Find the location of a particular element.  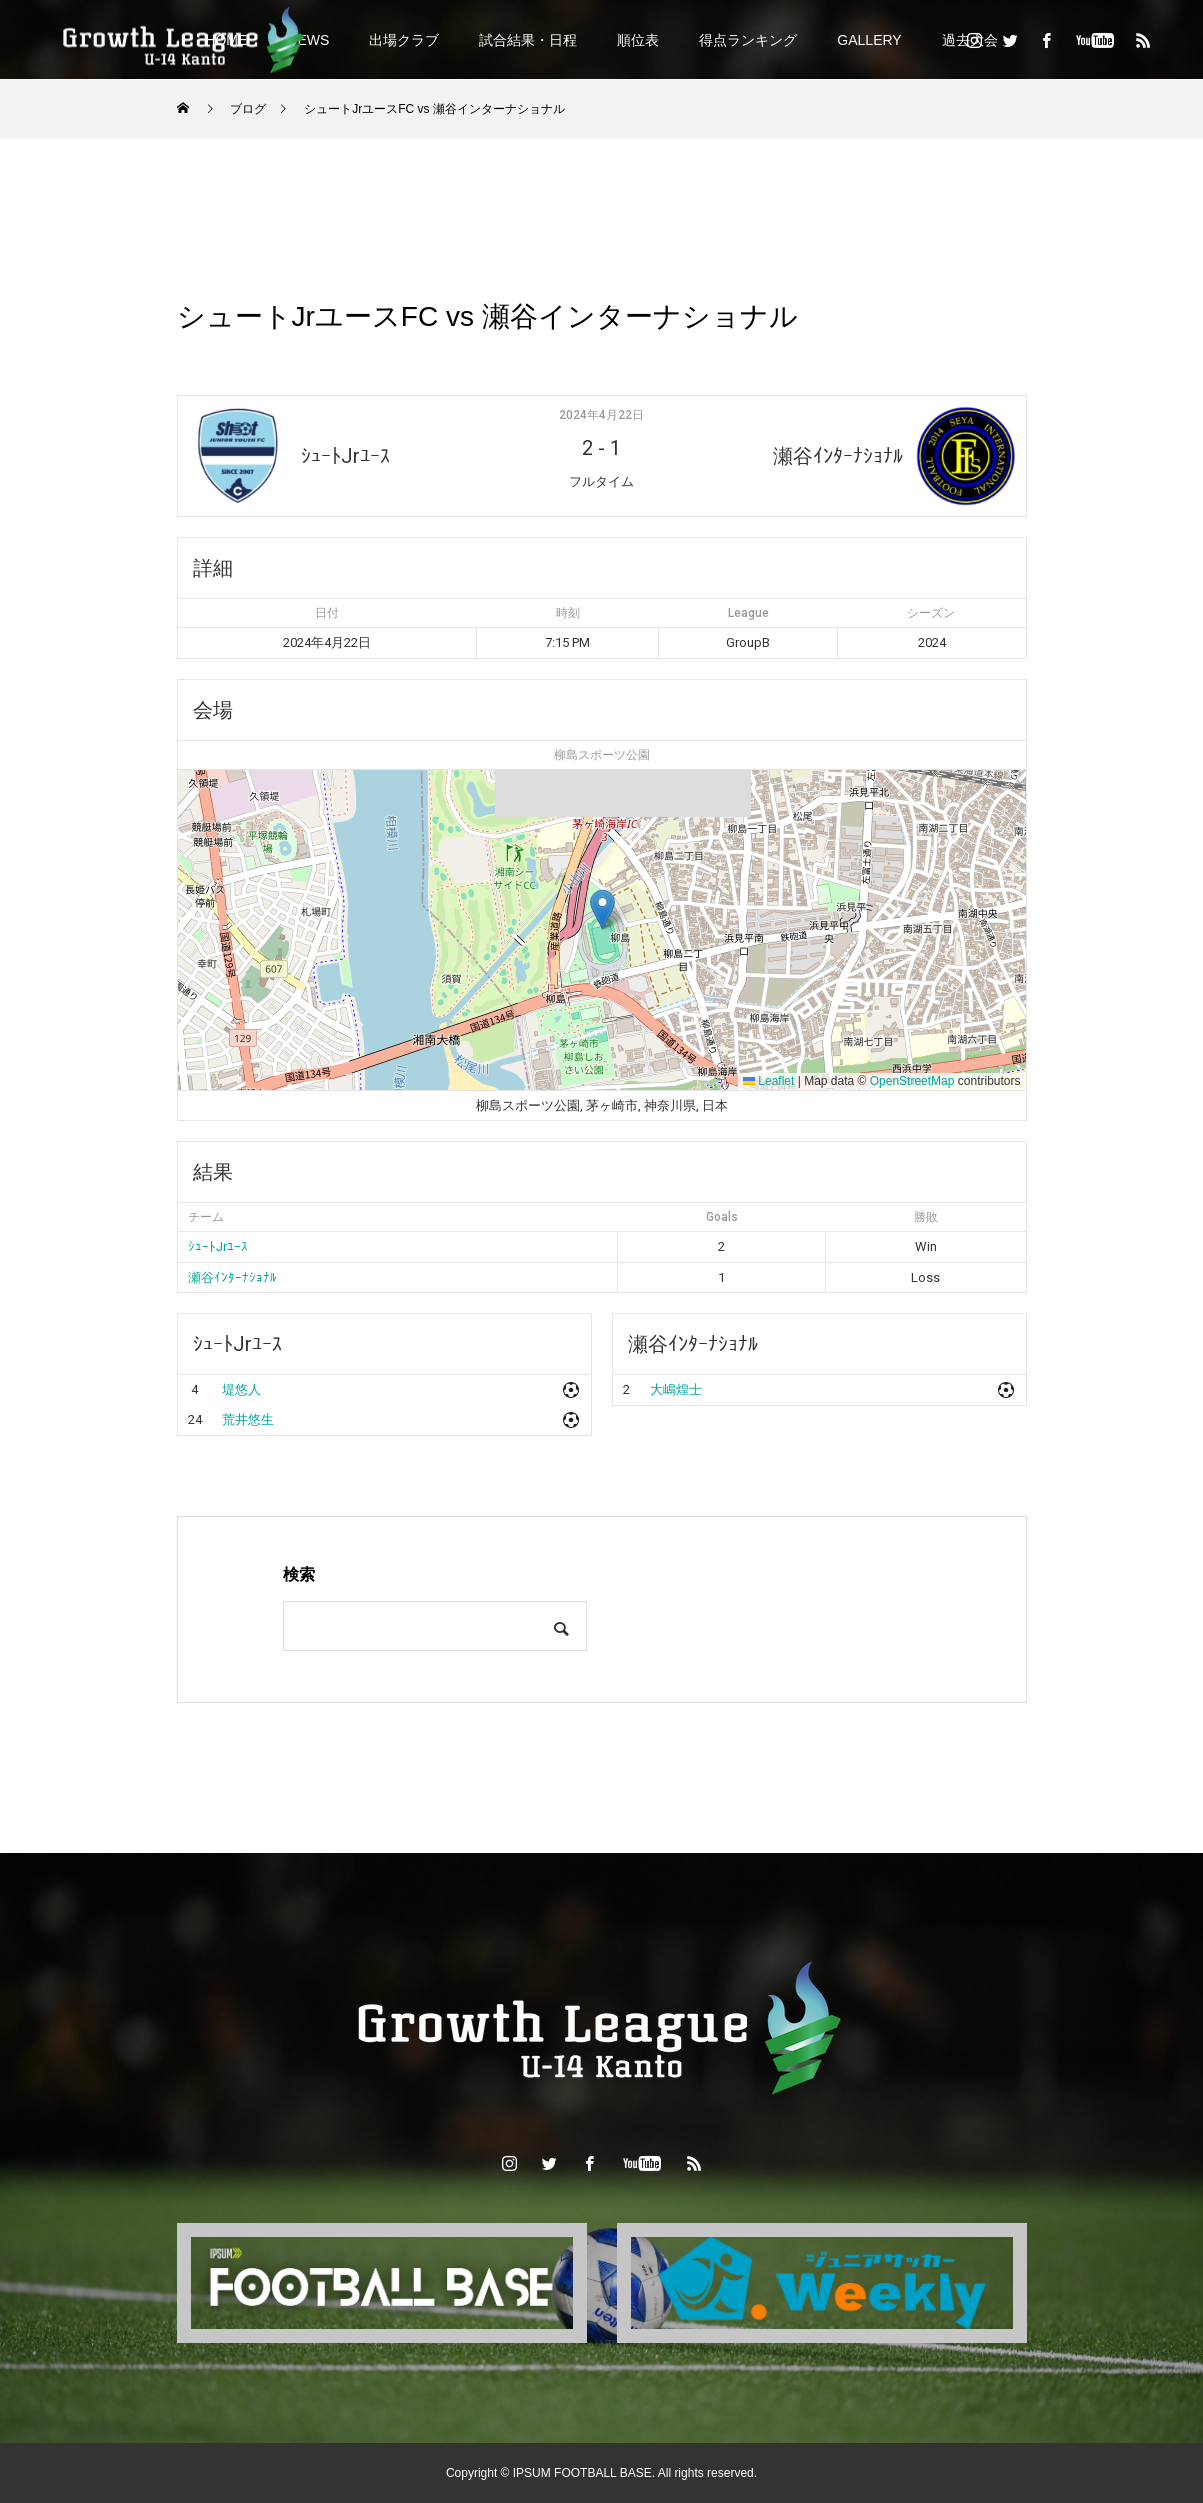

Leaflet is located at coordinates (768, 1081).